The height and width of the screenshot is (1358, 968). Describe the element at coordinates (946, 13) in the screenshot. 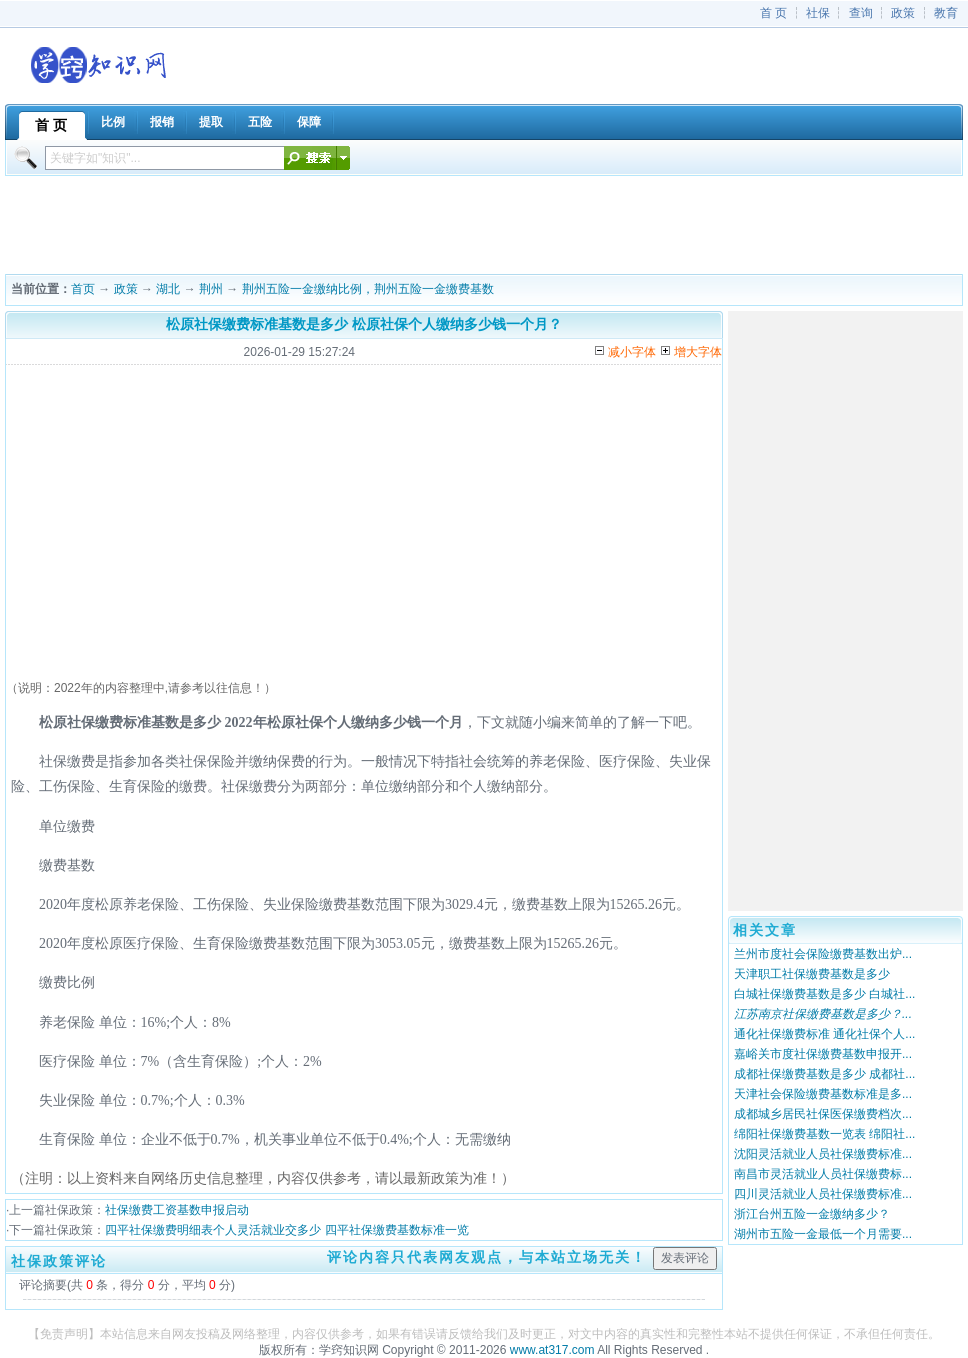

I see `教育` at that location.